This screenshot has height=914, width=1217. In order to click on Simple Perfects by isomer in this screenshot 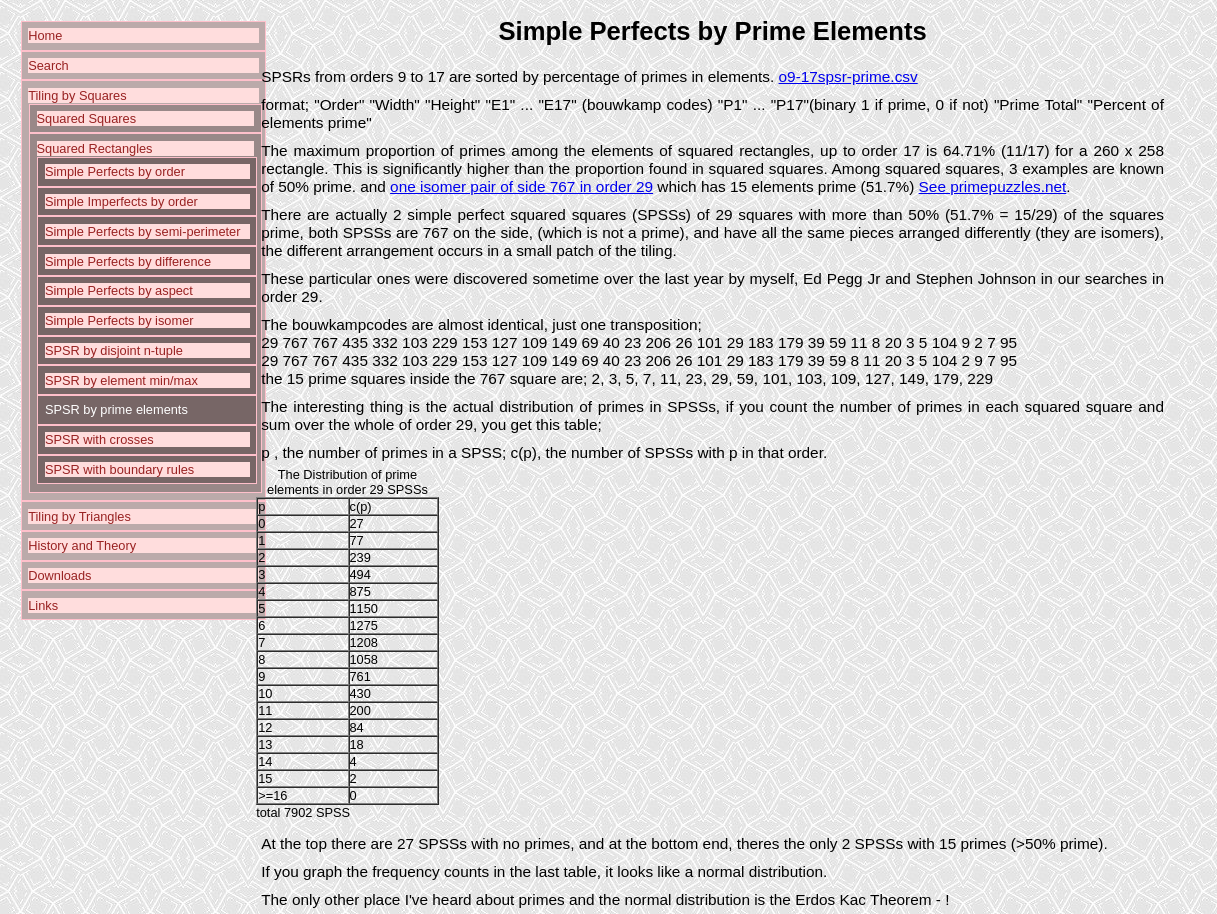, I will do `click(119, 320)`.